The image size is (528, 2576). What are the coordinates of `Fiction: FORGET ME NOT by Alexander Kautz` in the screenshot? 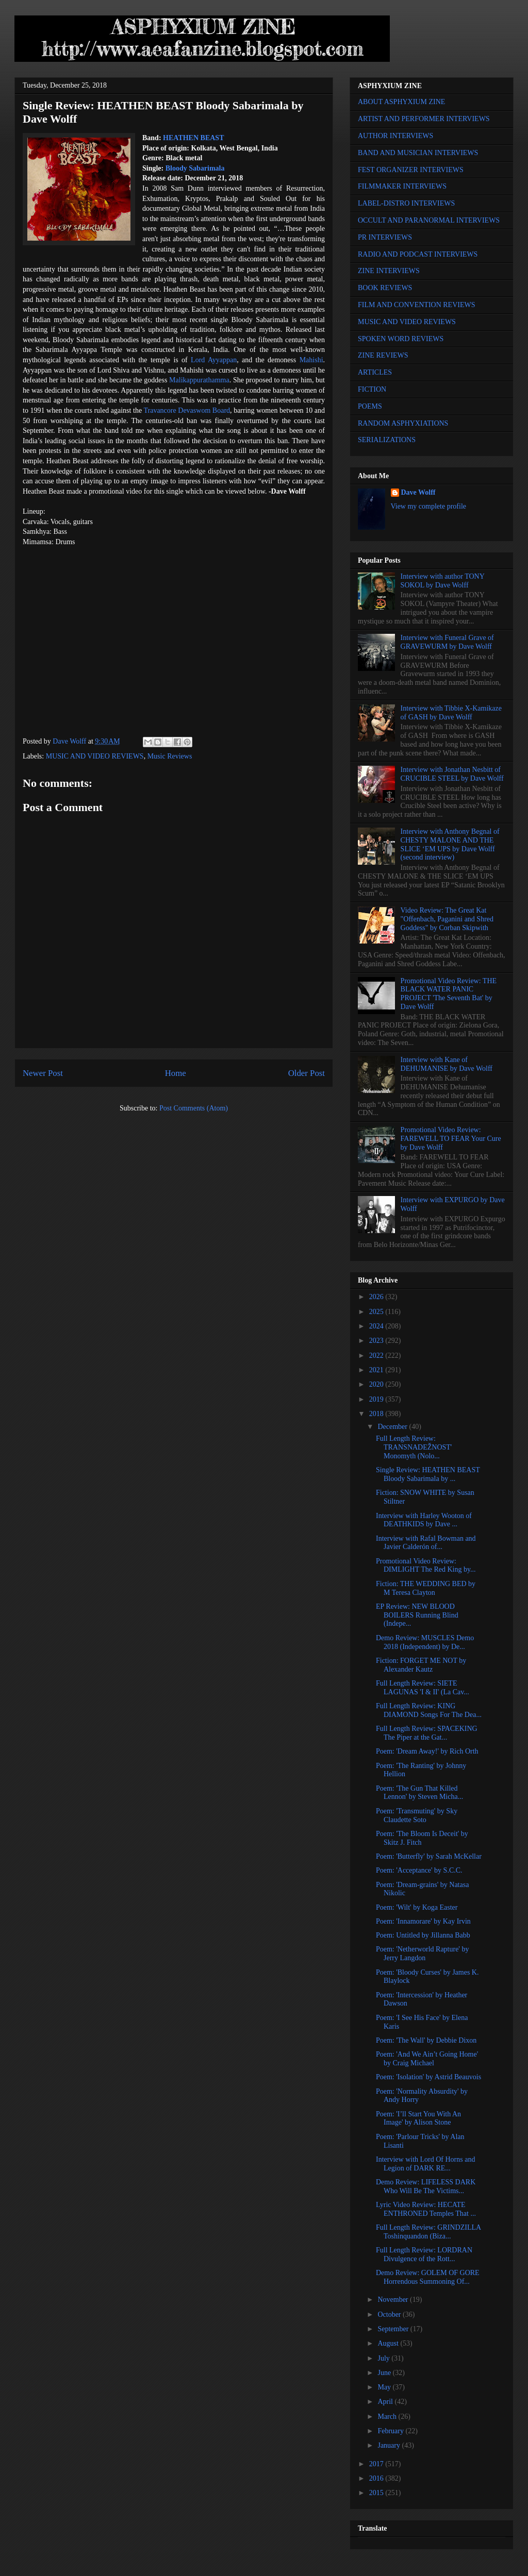 It's located at (421, 1665).